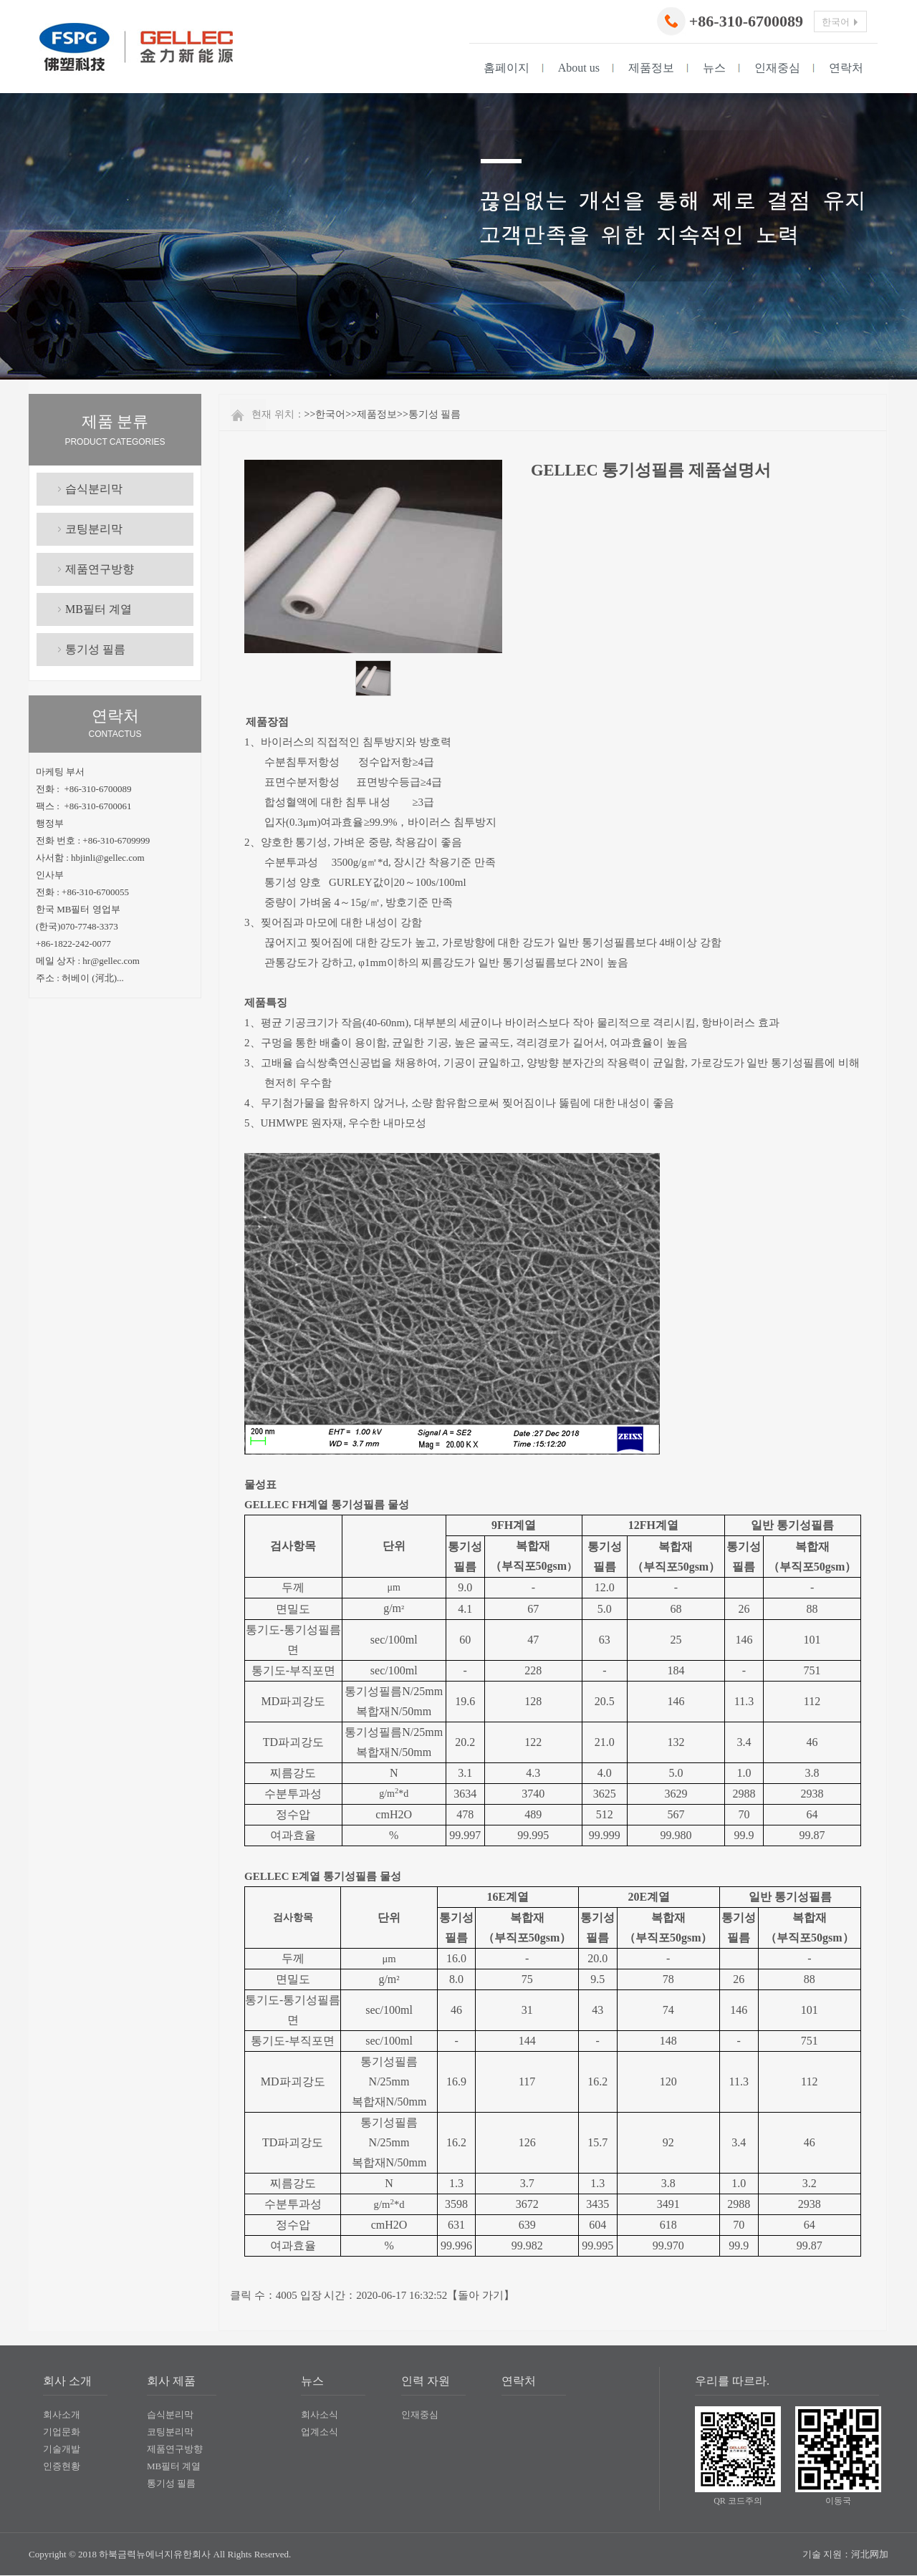  What do you see at coordinates (319, 2431) in the screenshot?
I see `업계소식` at bounding box center [319, 2431].